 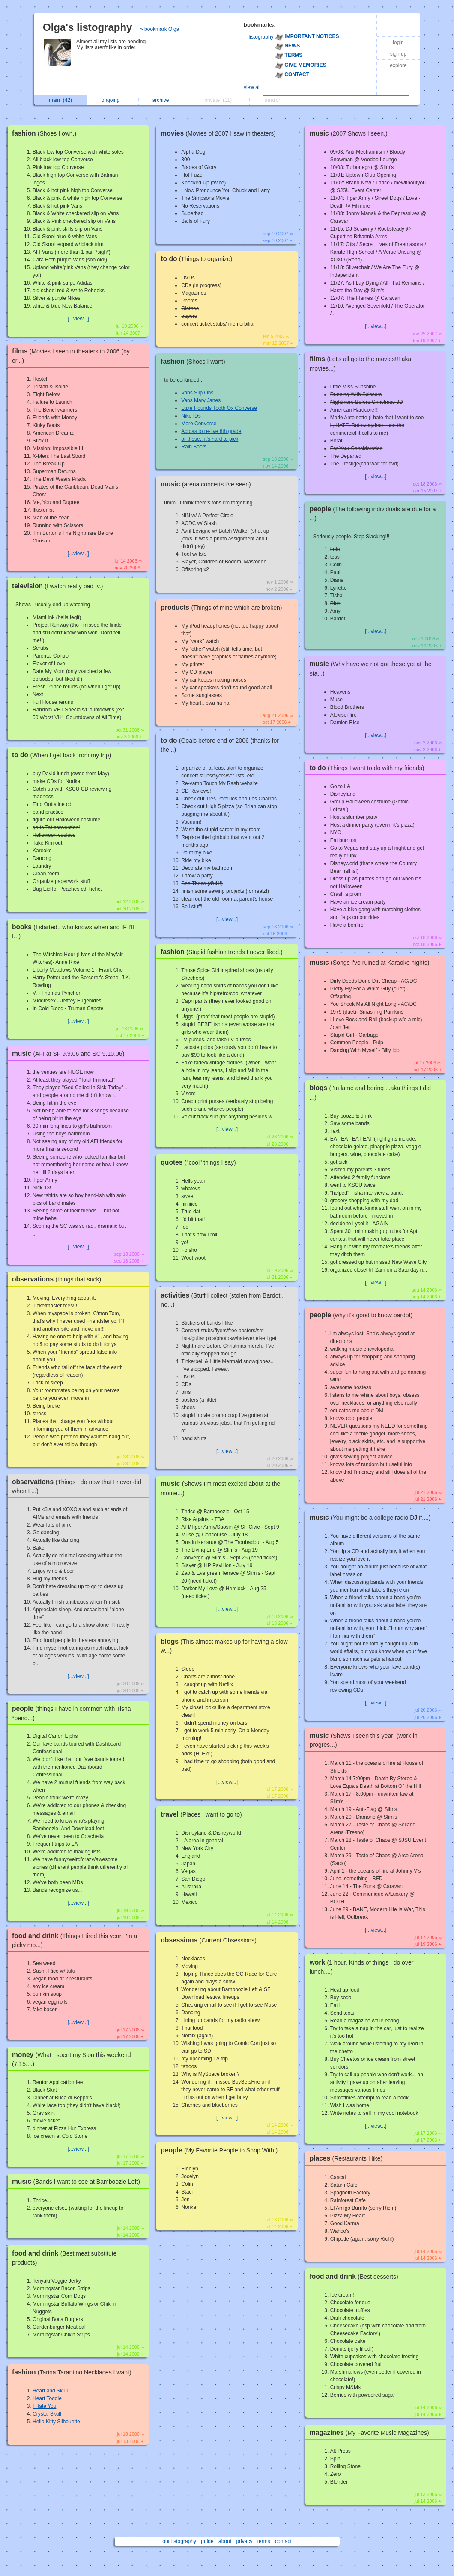 What do you see at coordinates (70, 1053) in the screenshot?
I see `music` at bounding box center [70, 1053].